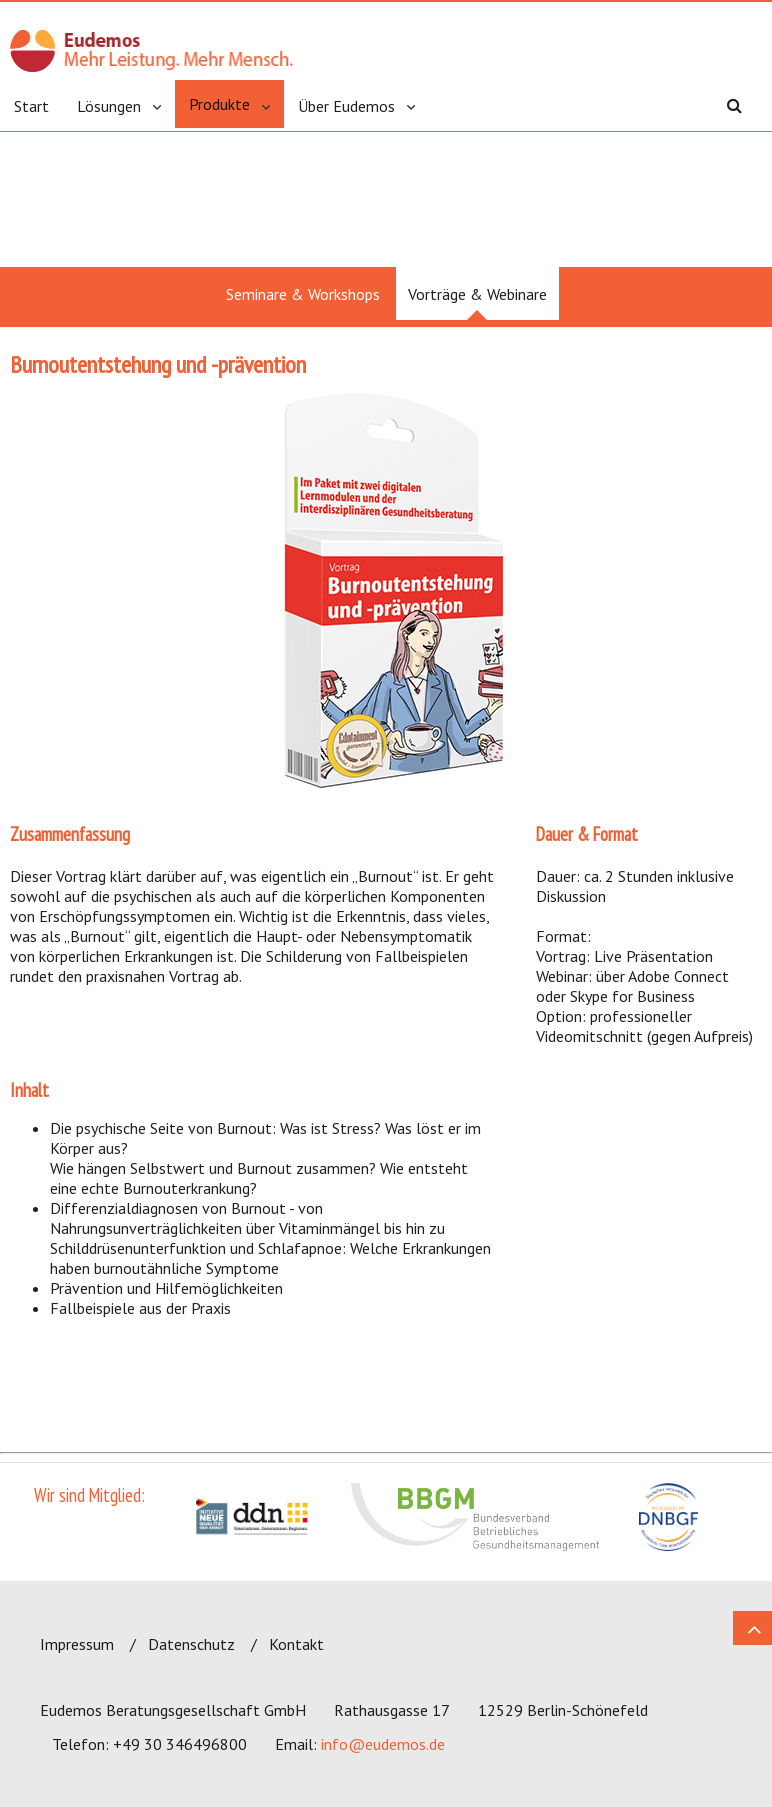 The image size is (772, 1807). I want to click on Vorträge & Webinare, so click(477, 294).